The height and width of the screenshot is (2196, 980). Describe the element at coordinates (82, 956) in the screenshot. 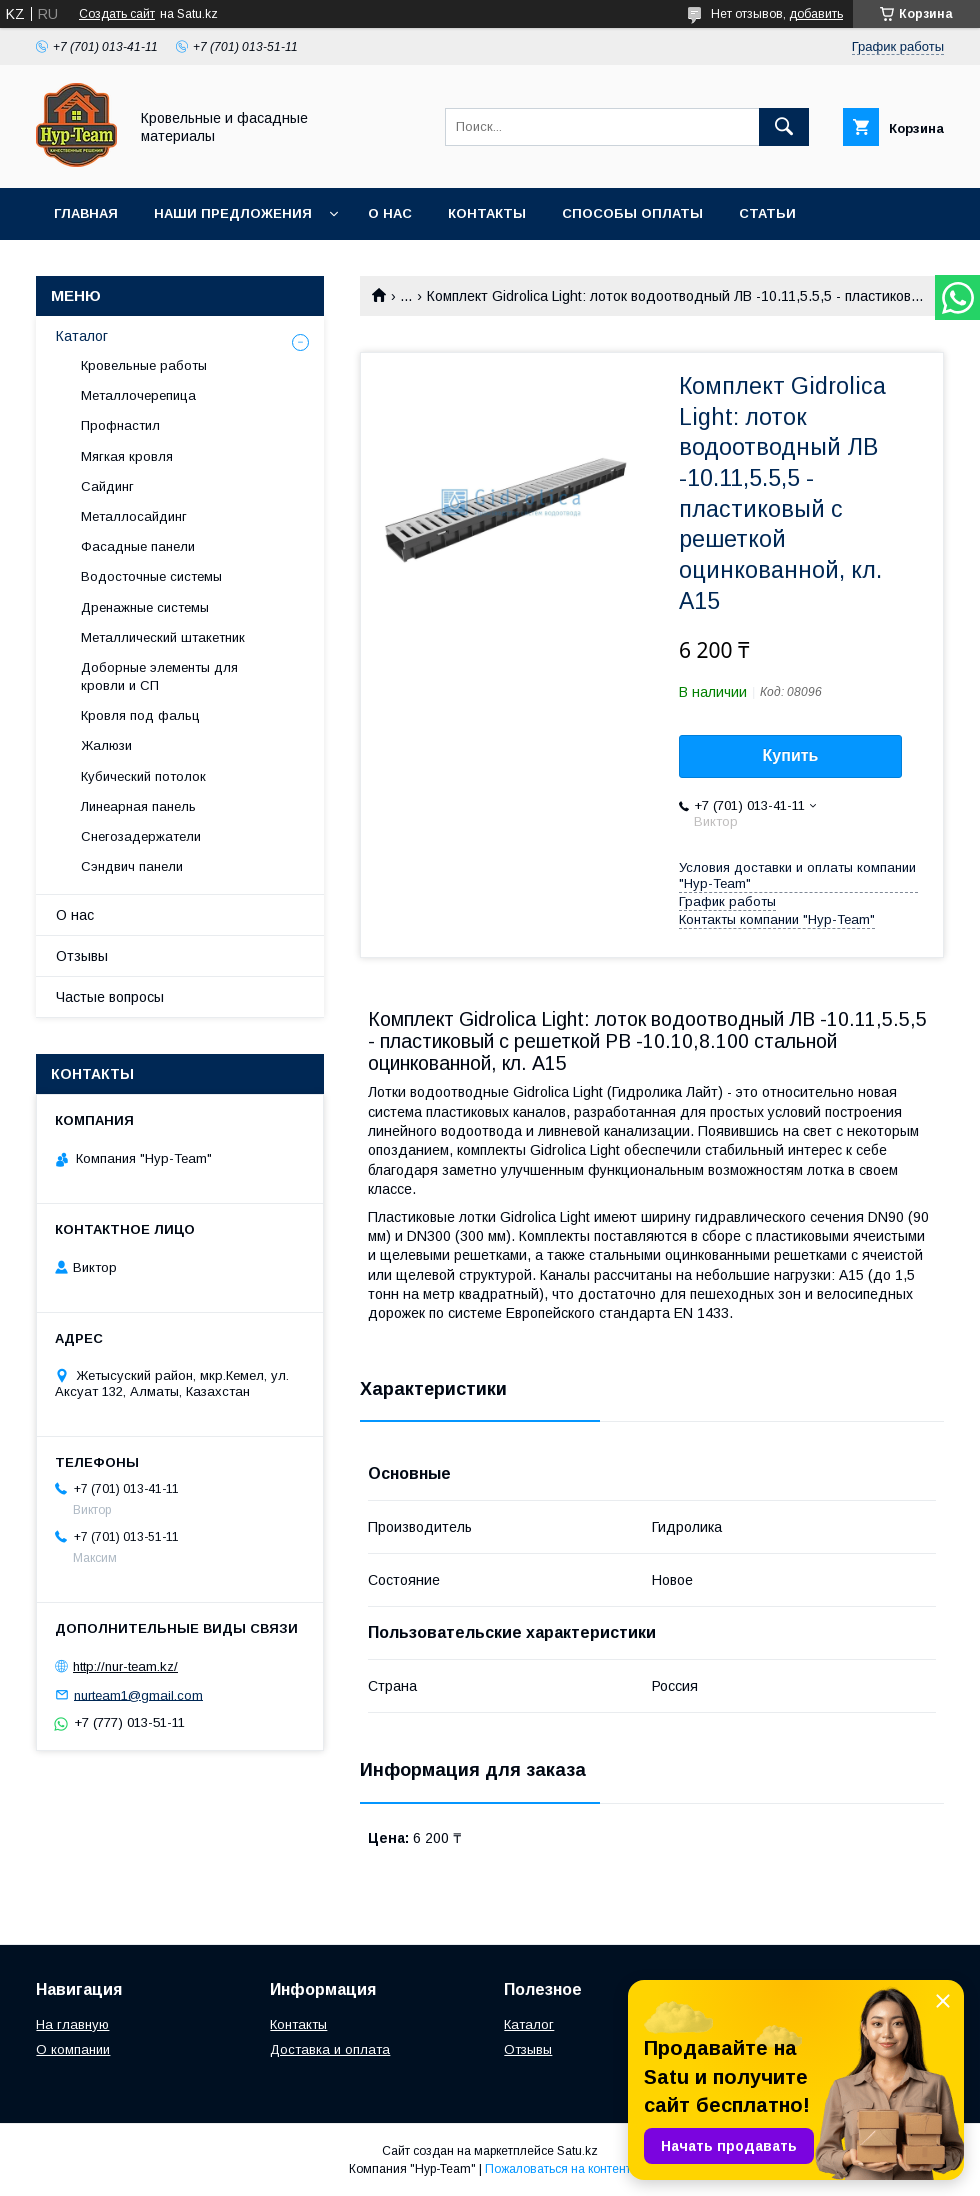

I see `Отзывы` at that location.